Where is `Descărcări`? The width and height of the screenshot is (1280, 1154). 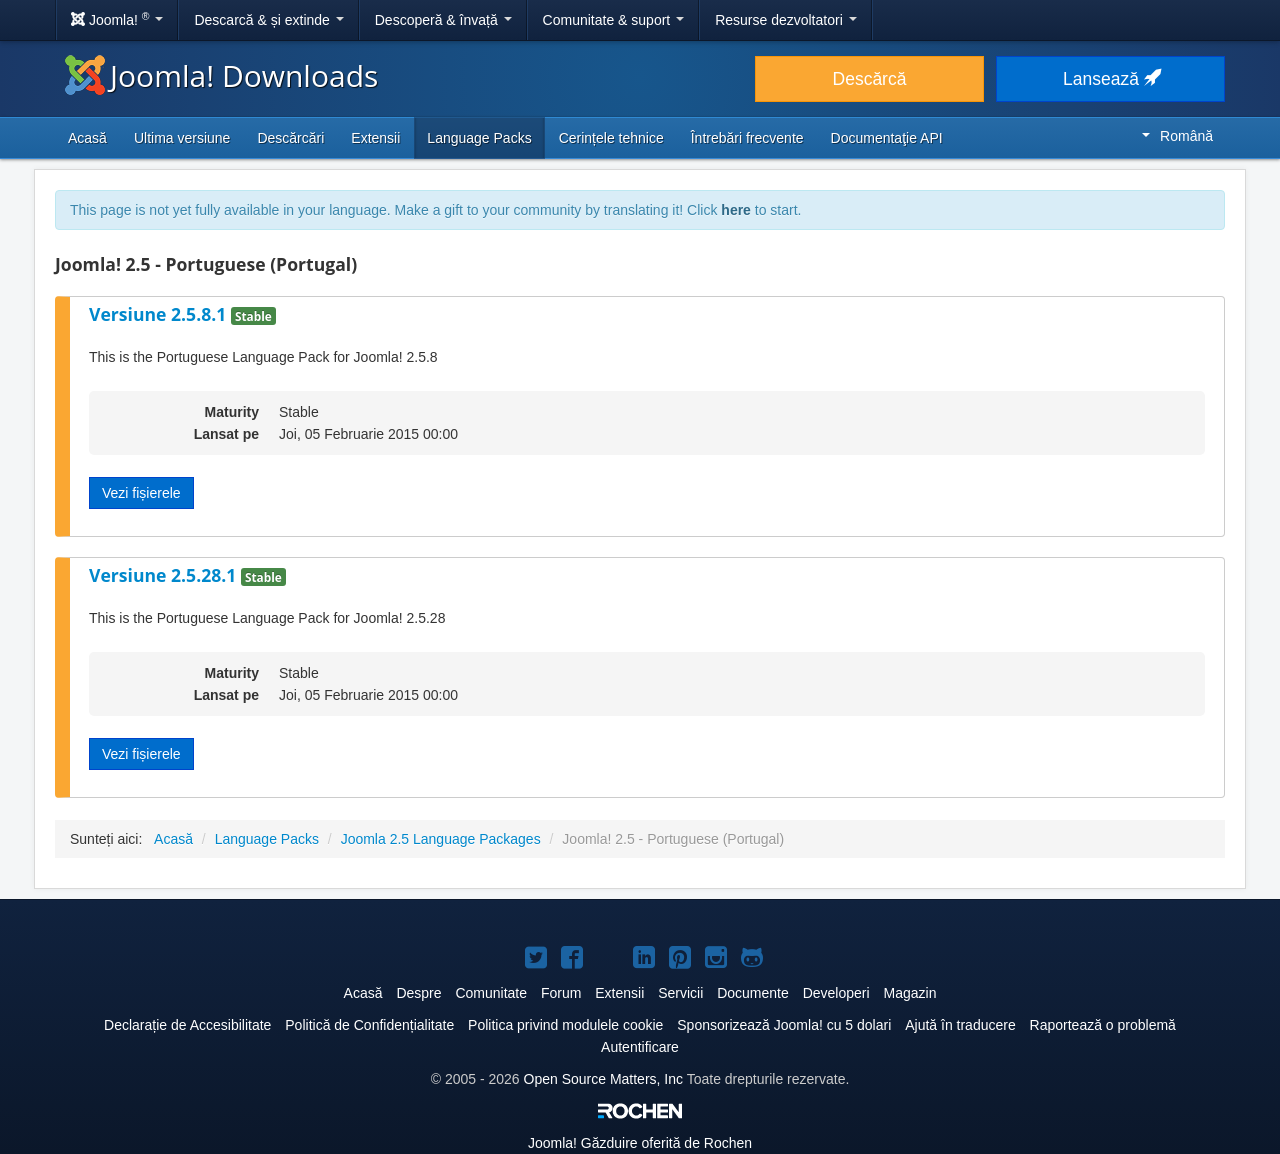 Descărcări is located at coordinates (290, 138).